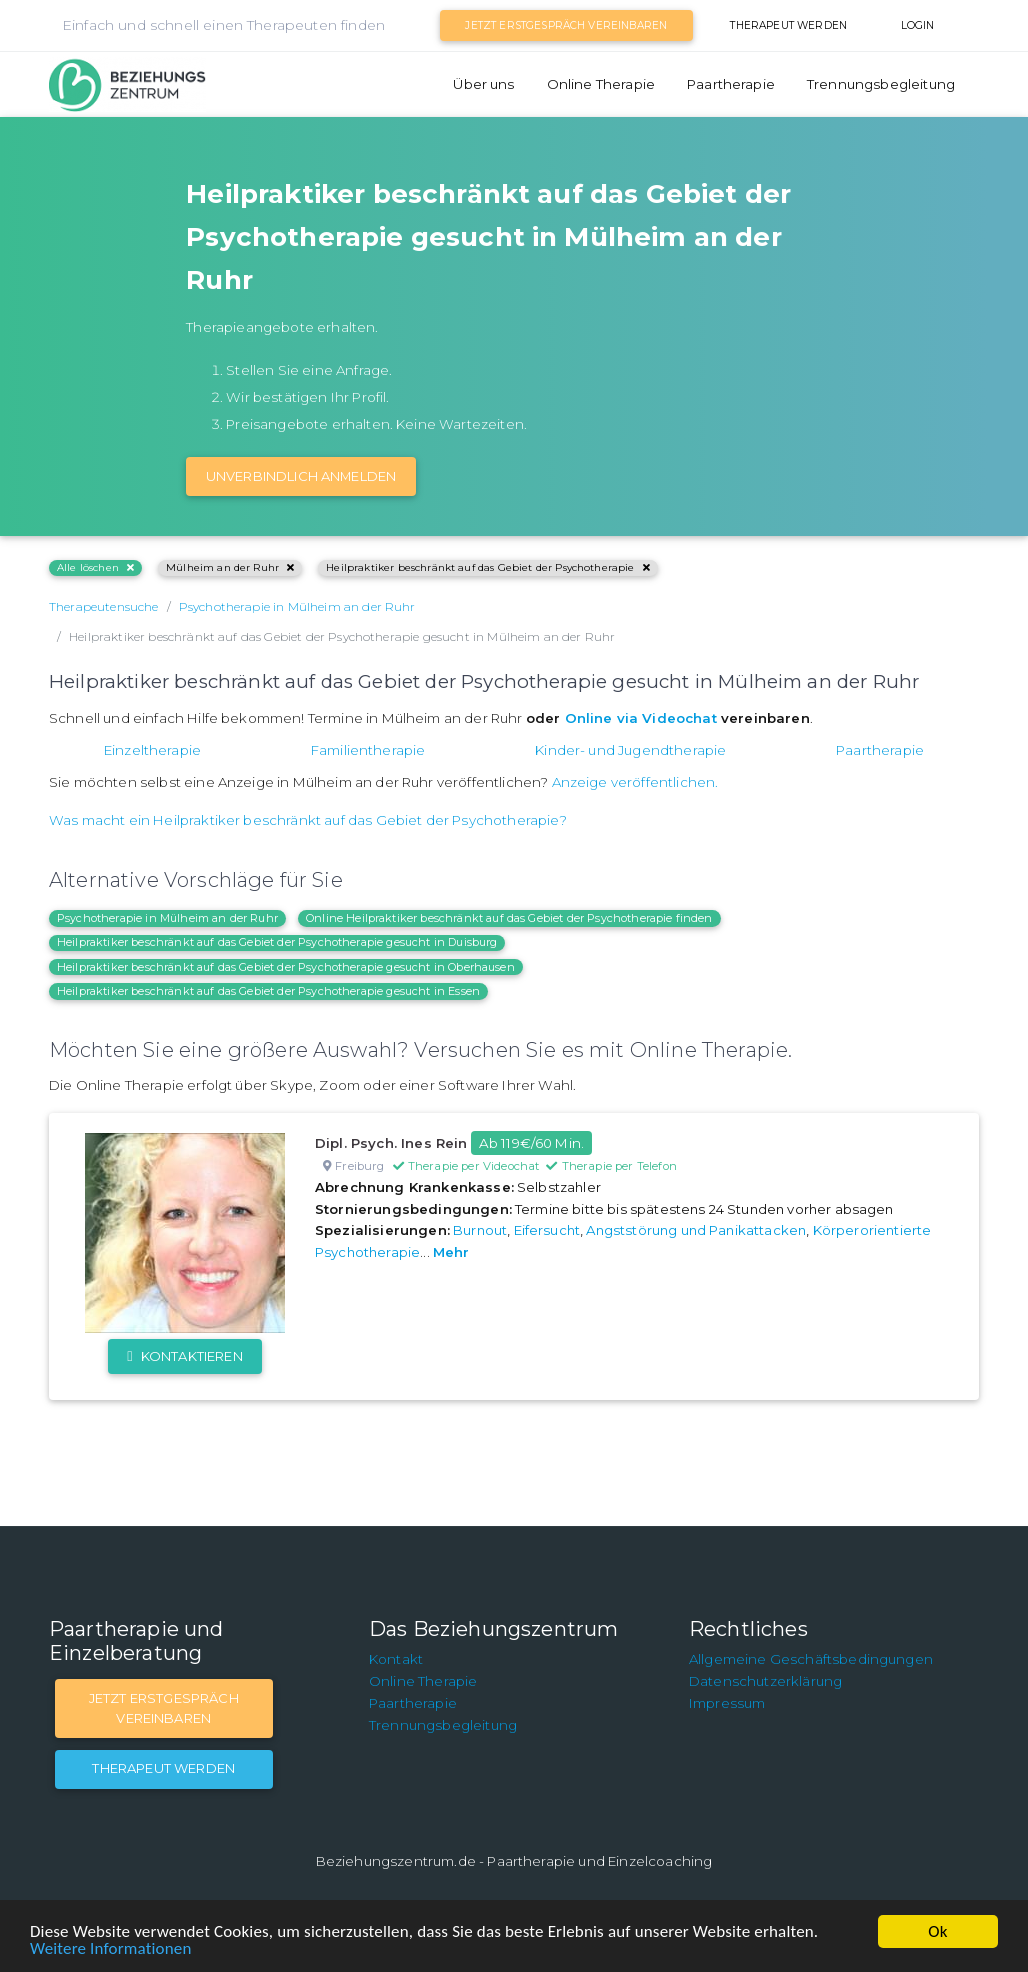 The width and height of the screenshot is (1028, 1972). What do you see at coordinates (566, 25) in the screenshot?
I see `Jetzt Erstgespräch vereinbaren` at bounding box center [566, 25].